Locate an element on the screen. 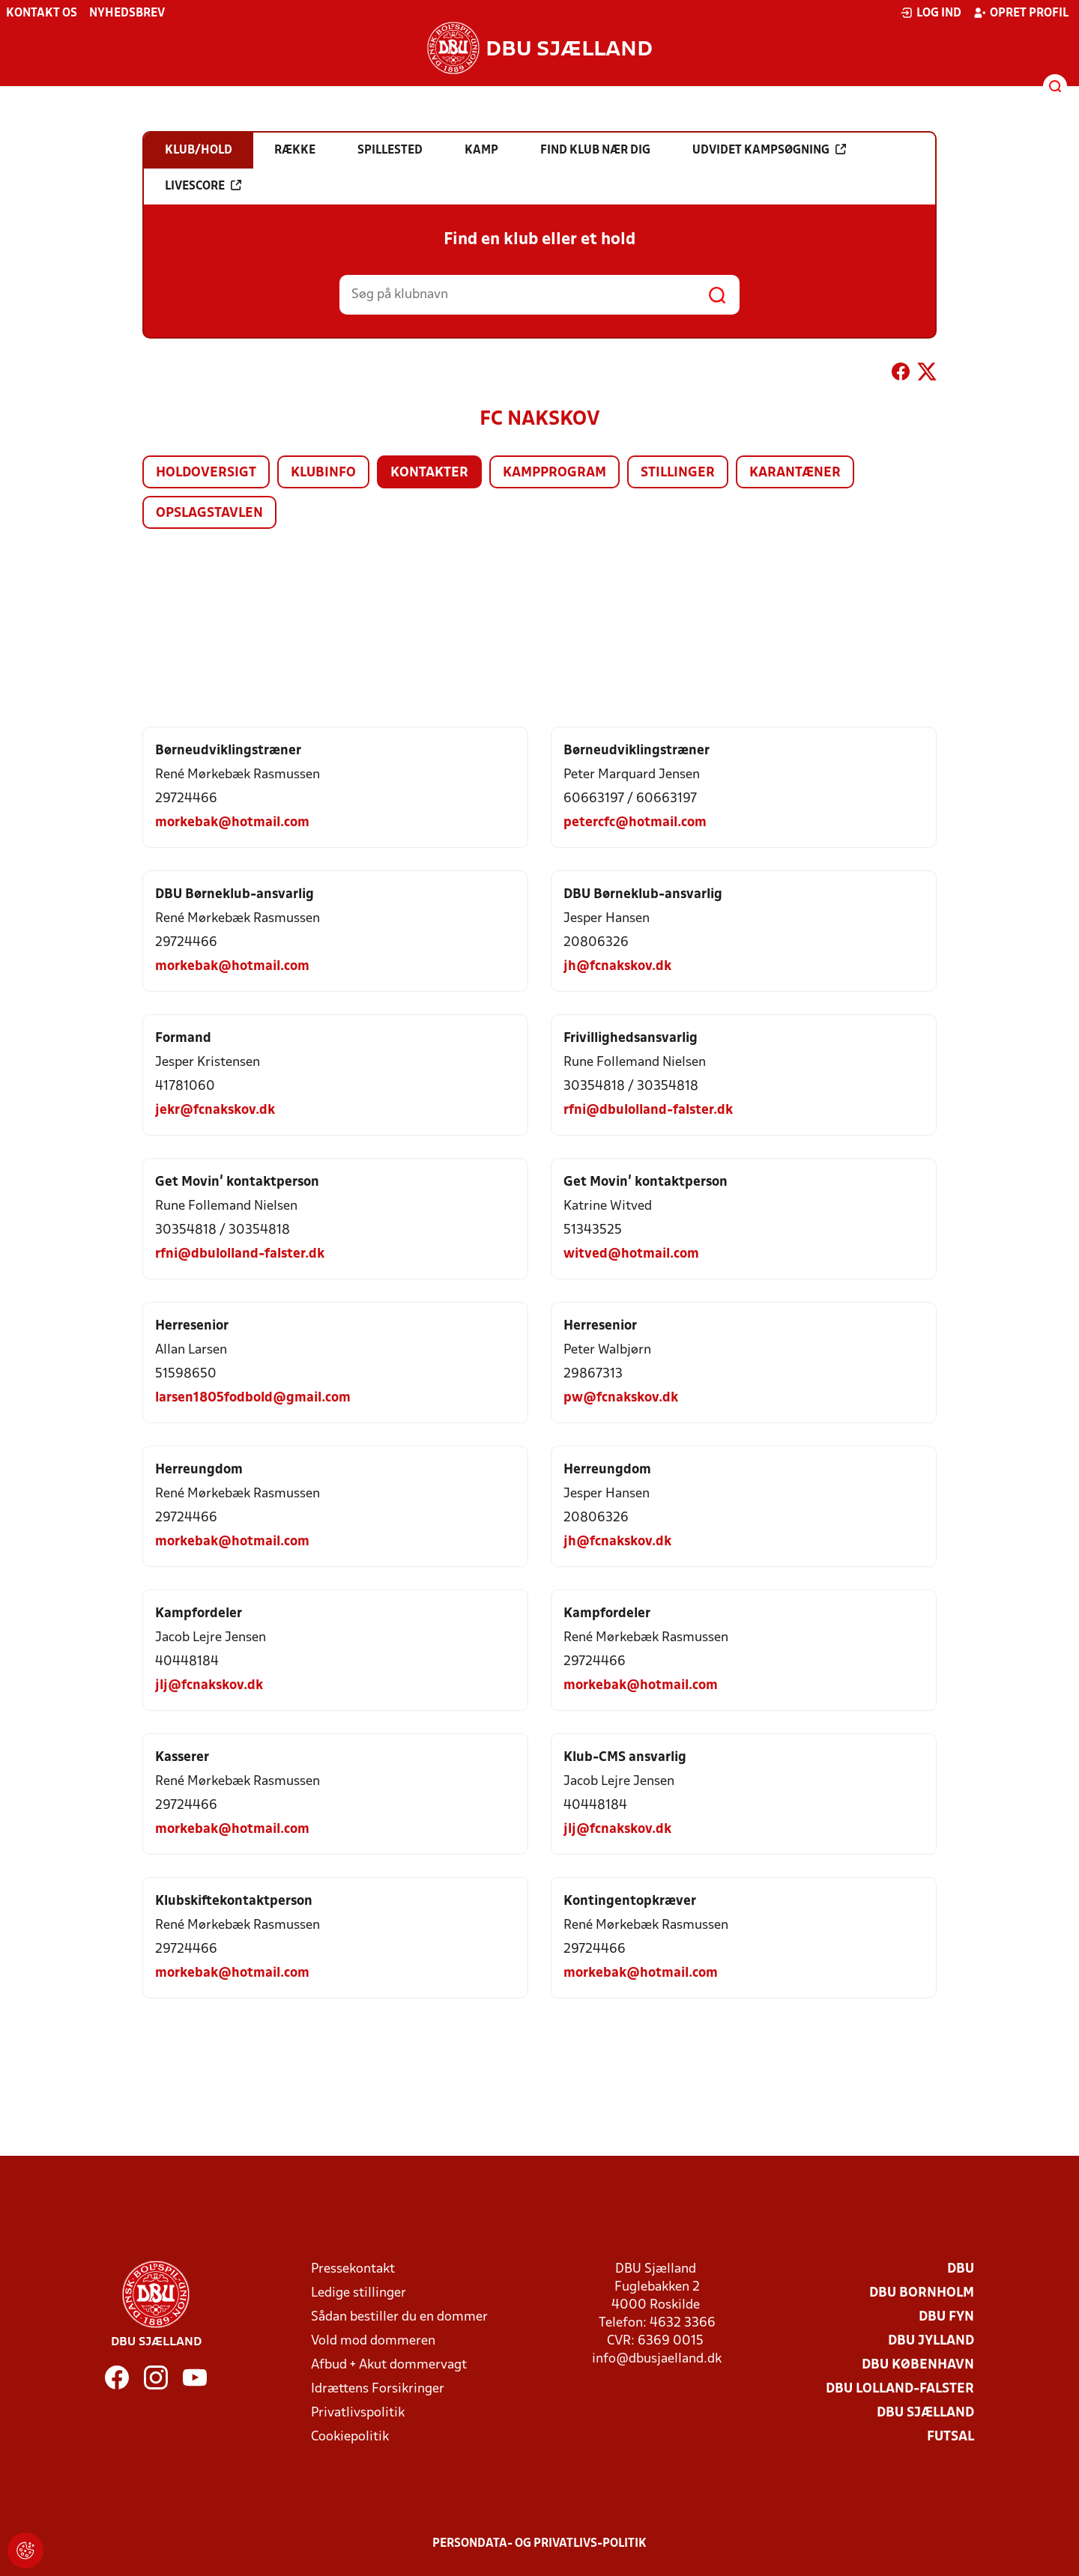 Image resolution: width=1079 pixels, height=2576 pixels. Karantæner is located at coordinates (795, 473).